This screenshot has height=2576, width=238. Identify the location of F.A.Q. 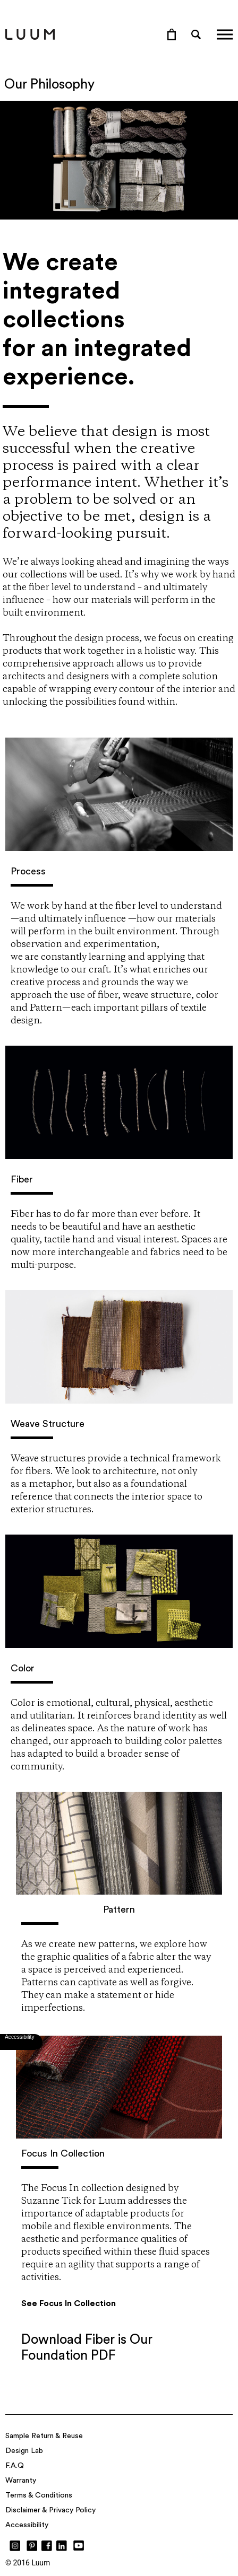
(14, 2465).